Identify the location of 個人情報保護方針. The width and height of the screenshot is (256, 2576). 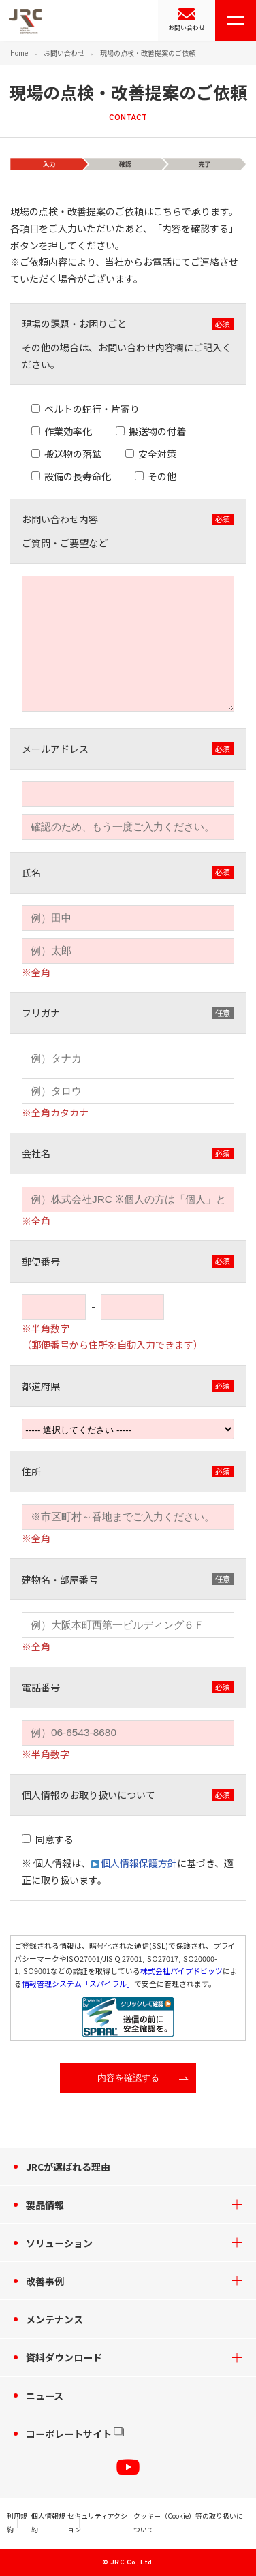
(139, 1863).